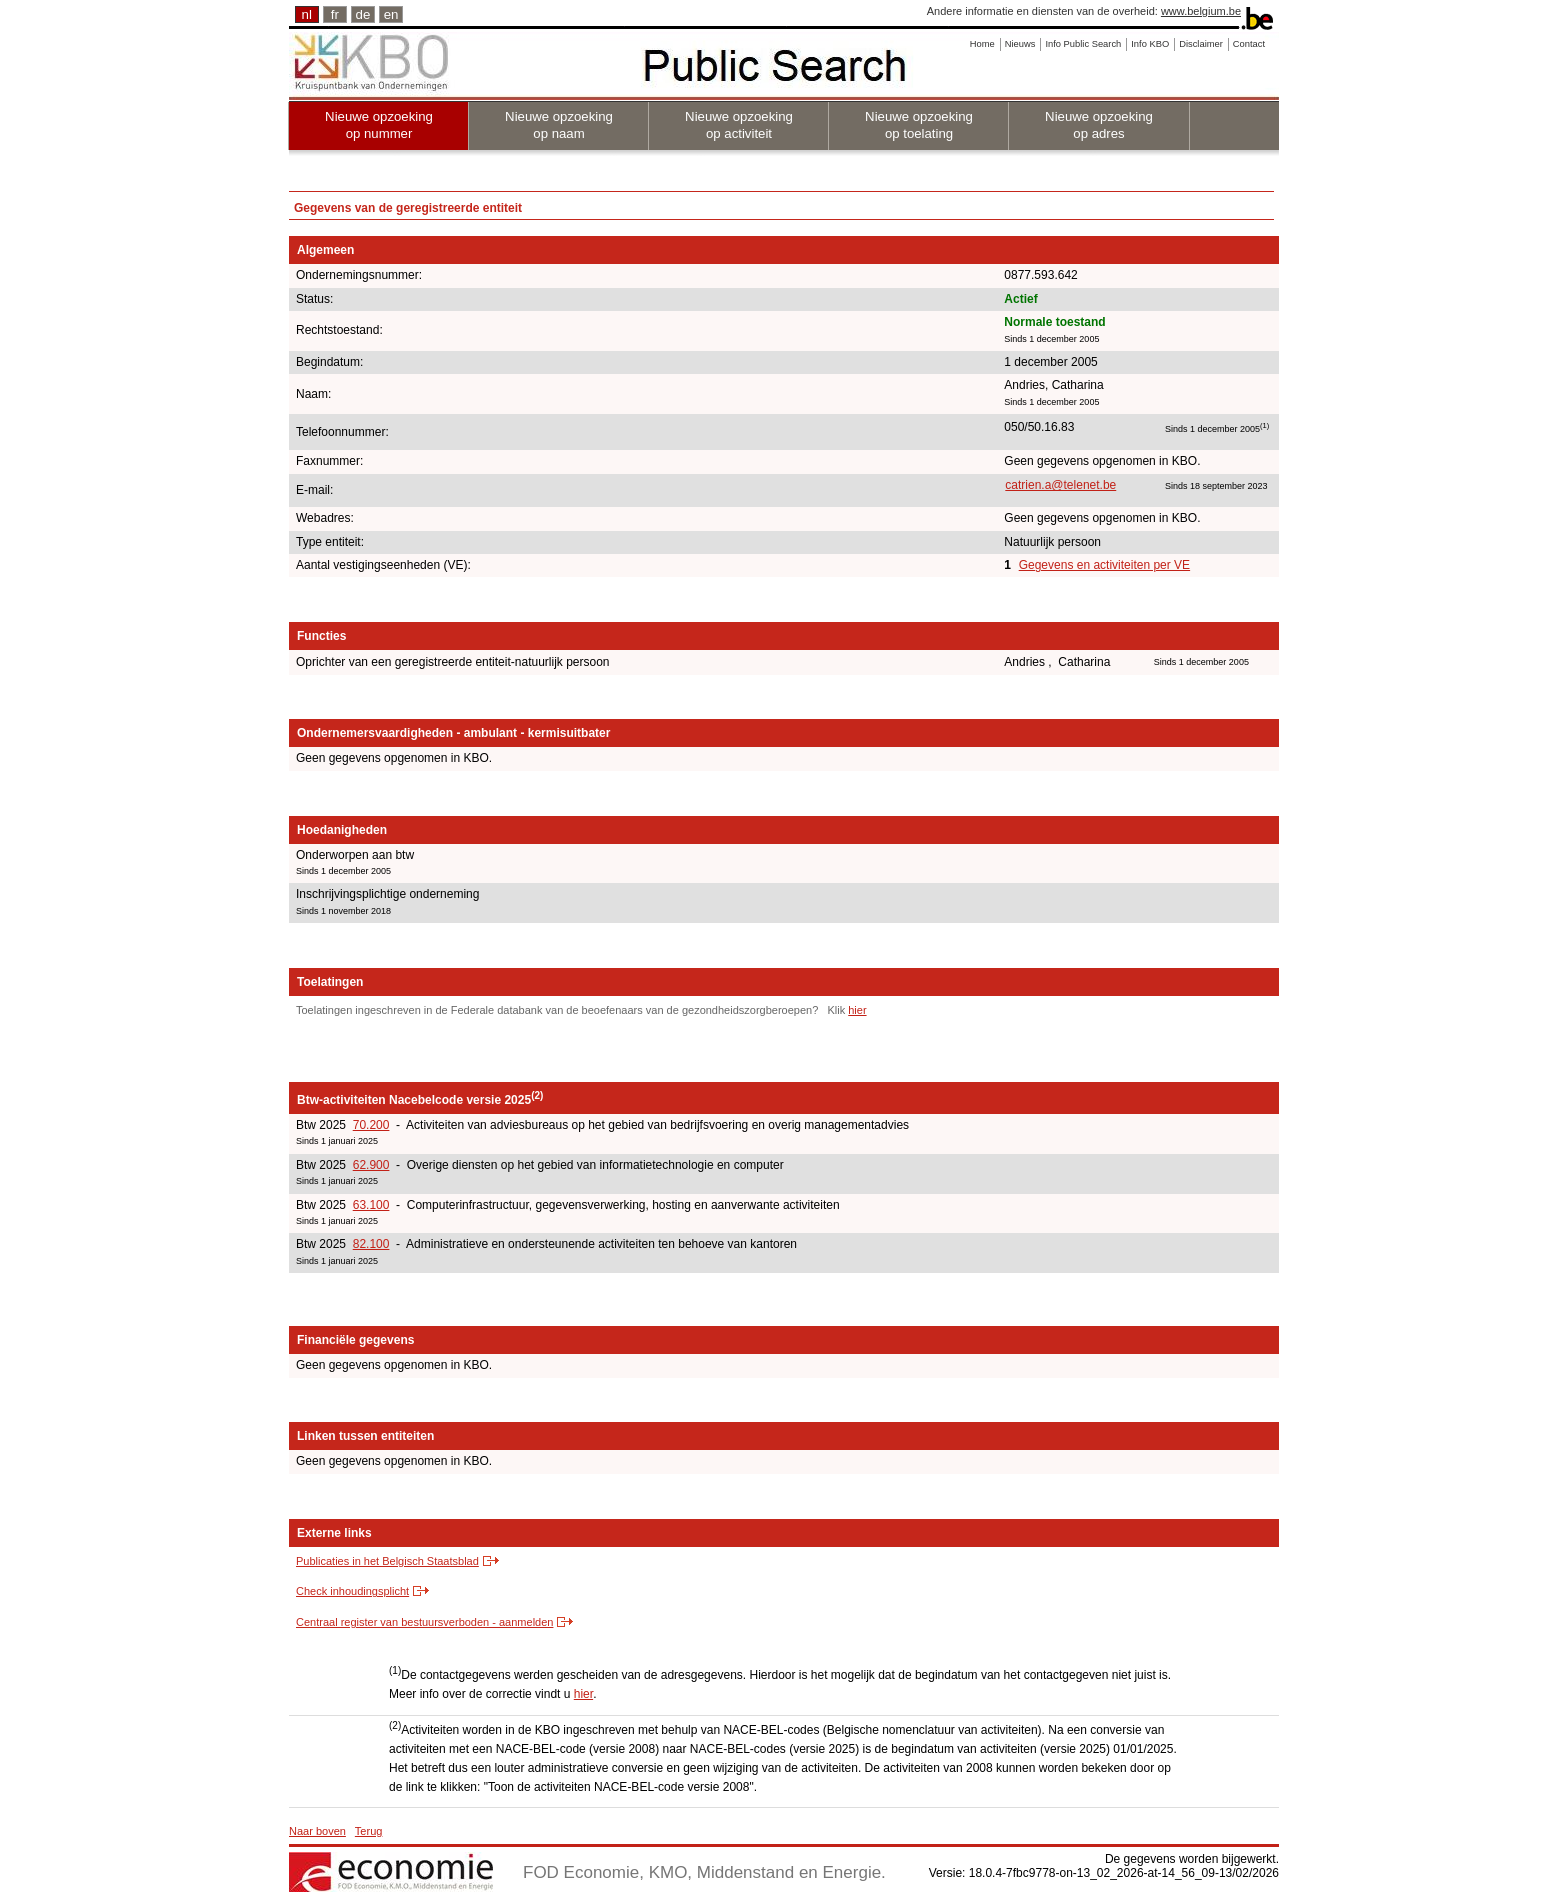 The height and width of the screenshot is (1904, 1568). I want to click on 82.100, so click(371, 1244).